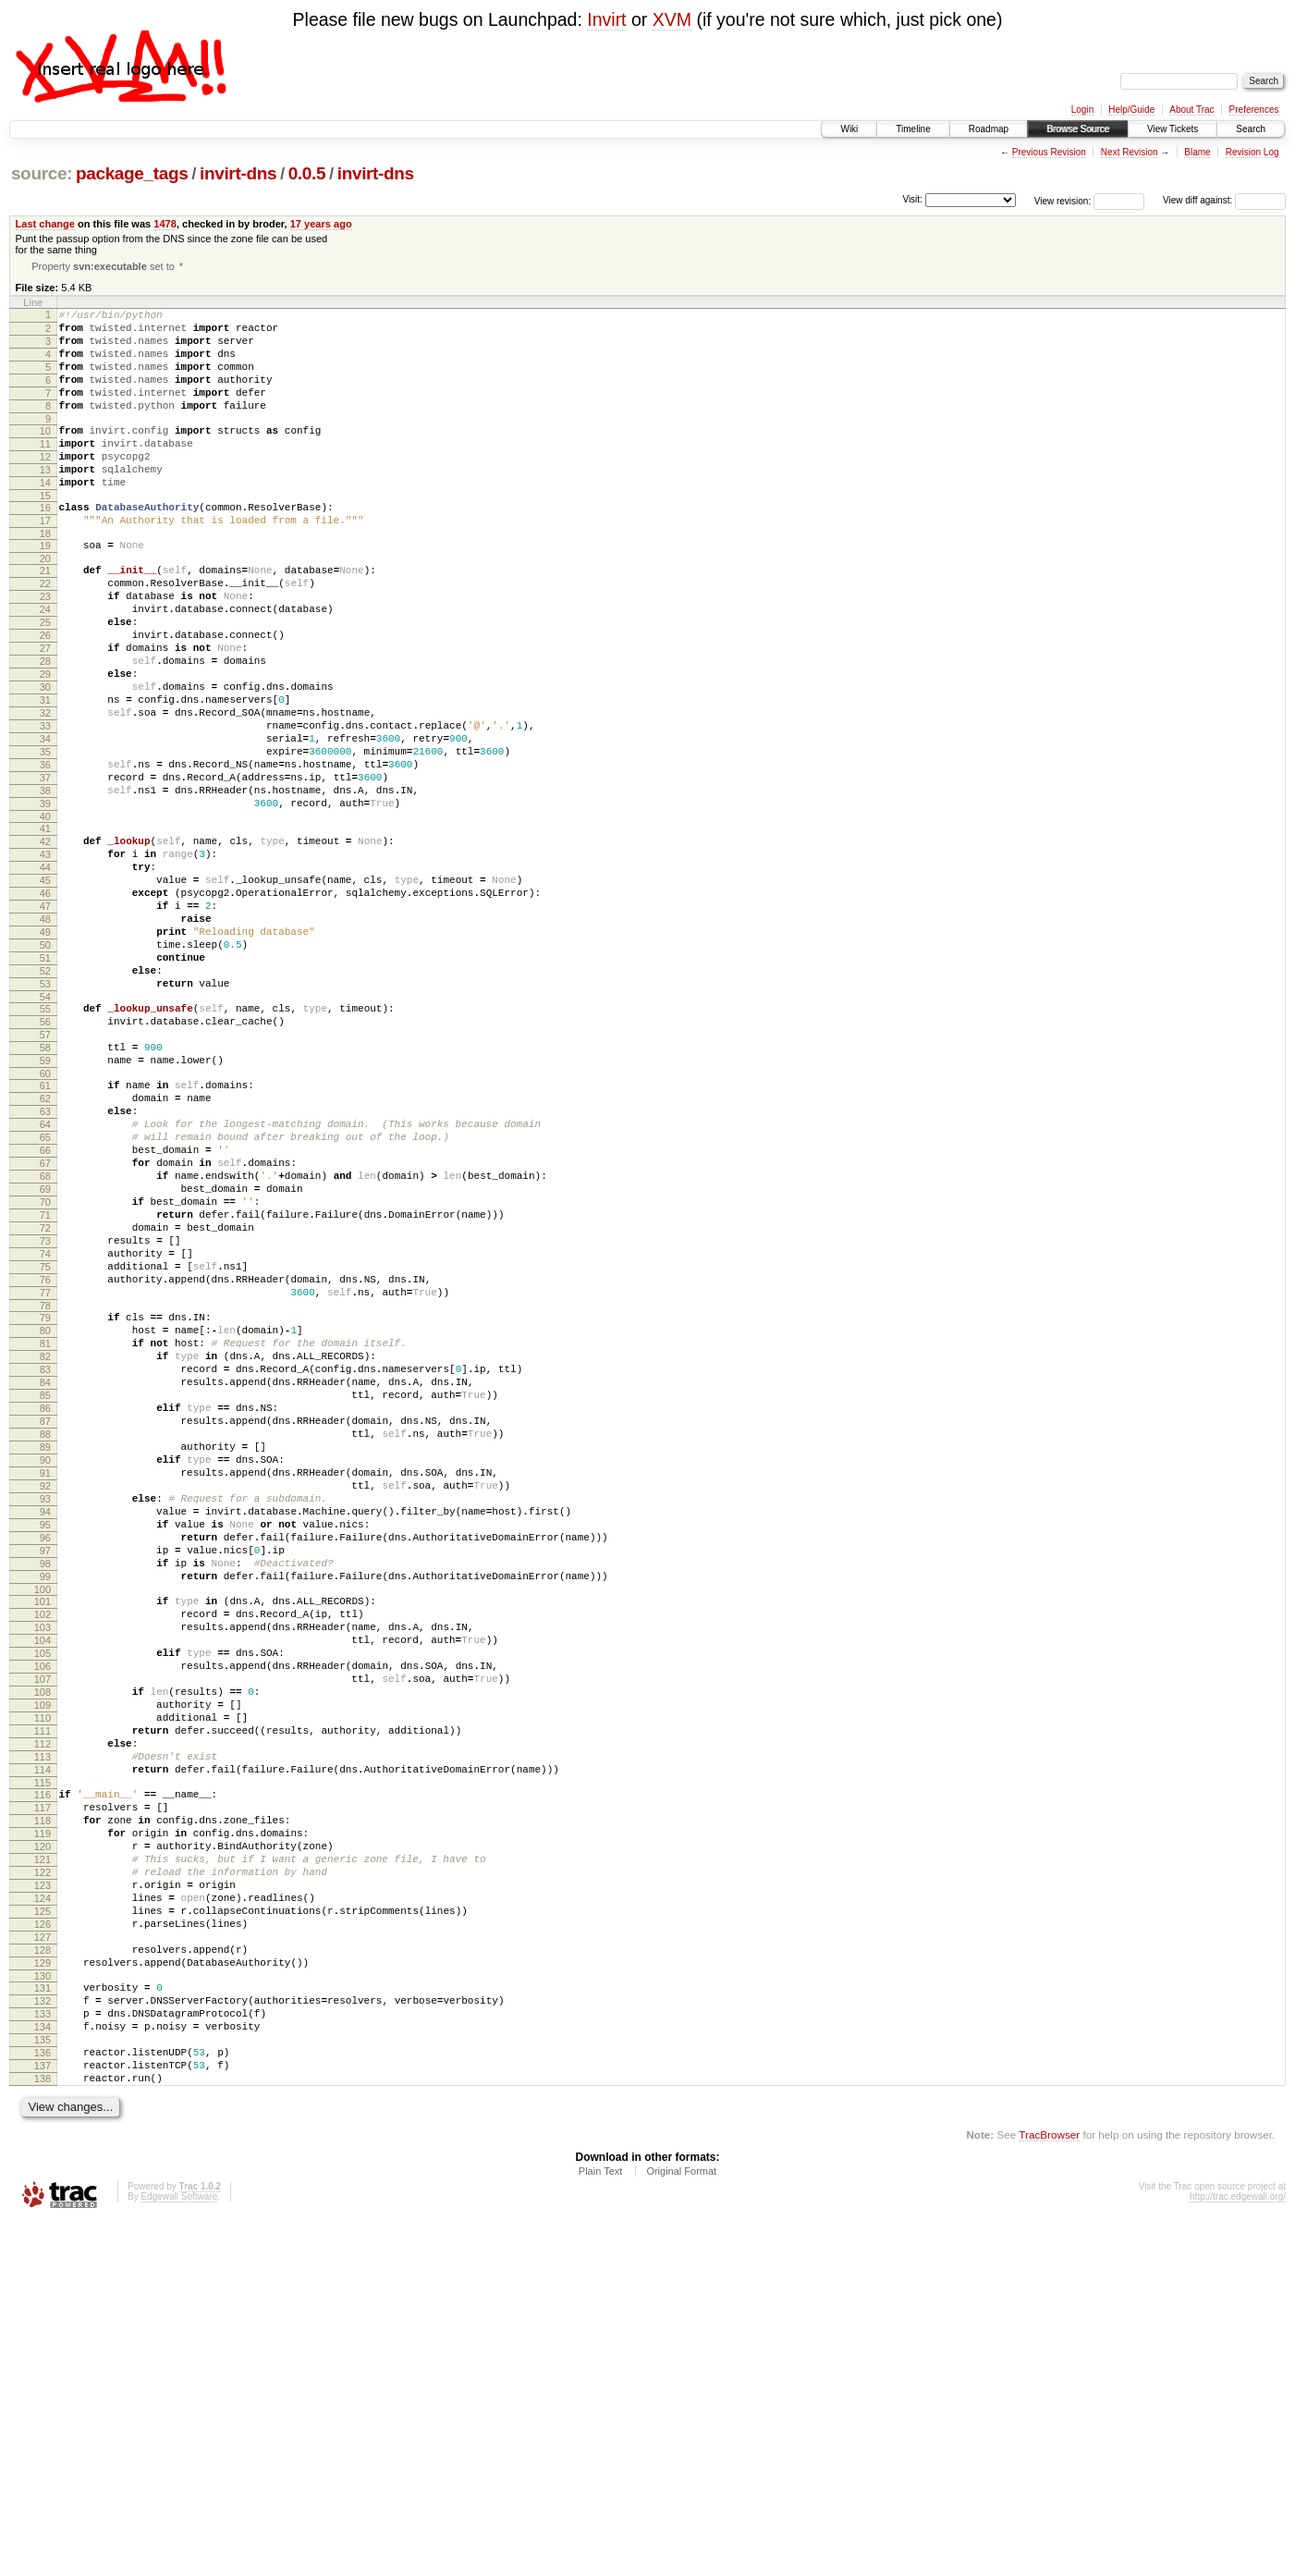 Image resolution: width=1295 pixels, height=2576 pixels. I want to click on 108, so click(42, 1965).